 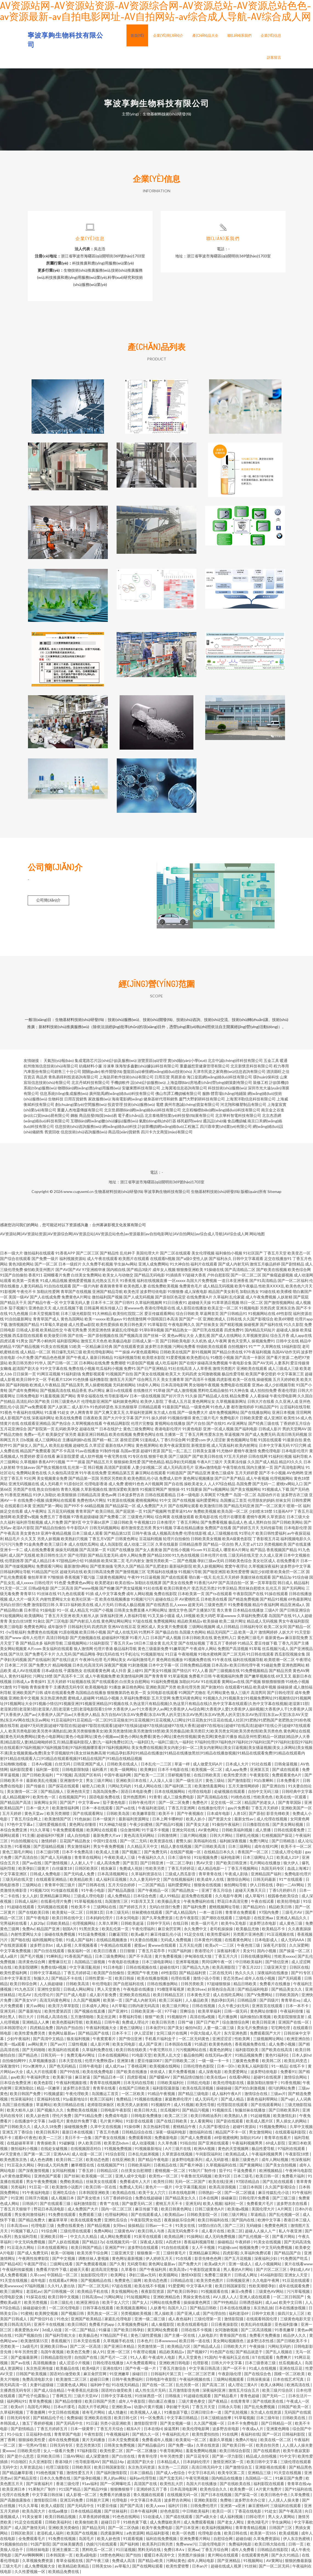 What do you see at coordinates (260, 2122) in the screenshot?
I see `欧美成人图片区` at bounding box center [260, 2122].